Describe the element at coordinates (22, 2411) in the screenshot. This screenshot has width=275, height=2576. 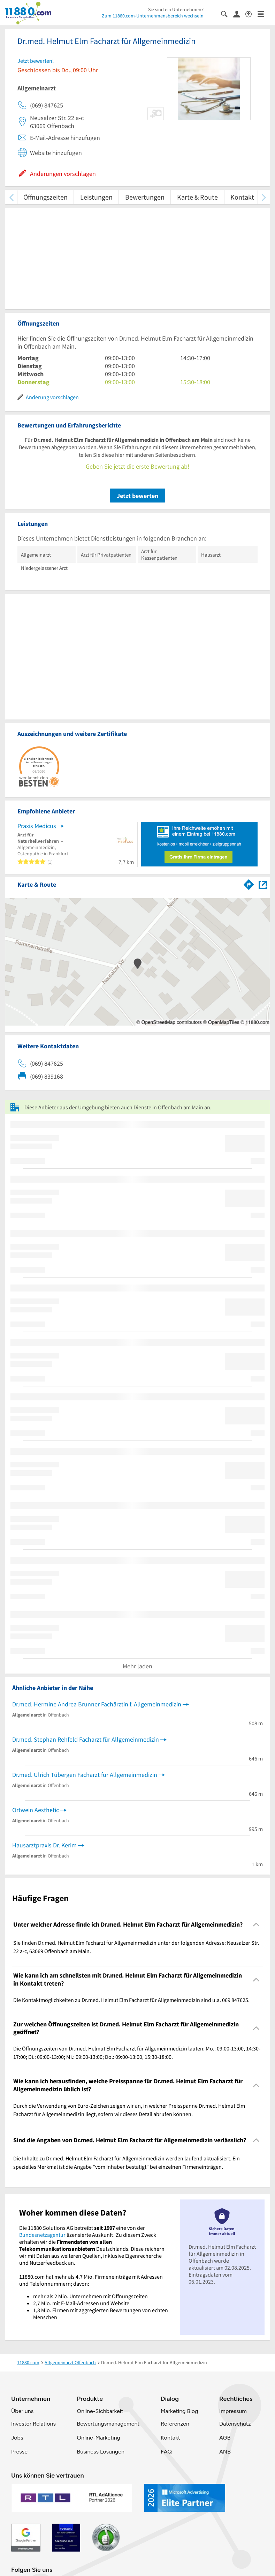
I see `Über uns` at that location.